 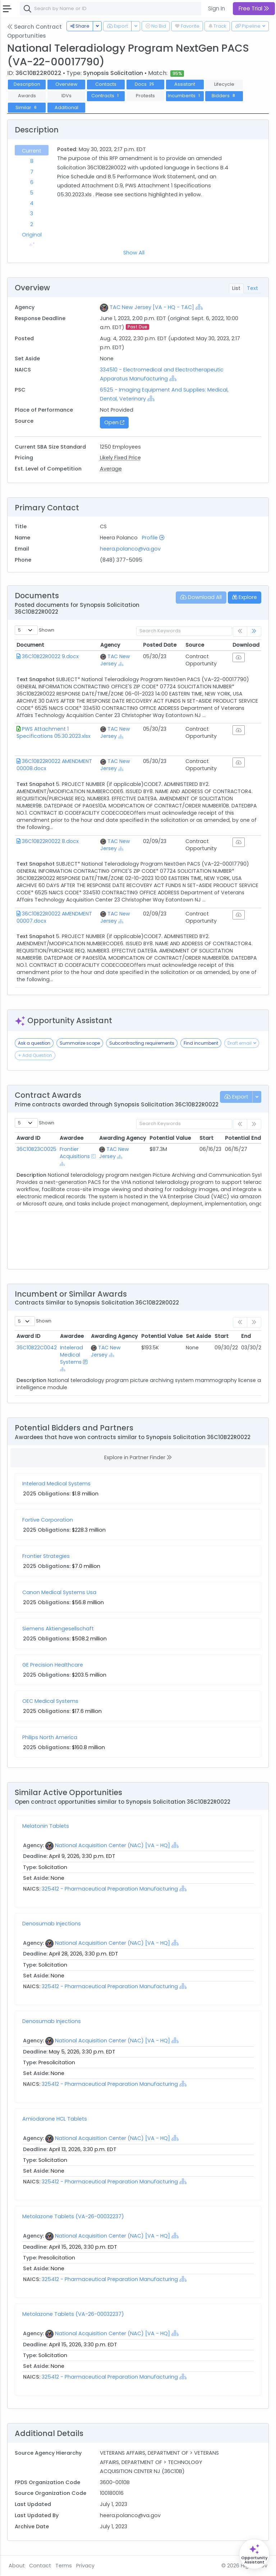 I want to click on Find incumbent, so click(x=201, y=1043).